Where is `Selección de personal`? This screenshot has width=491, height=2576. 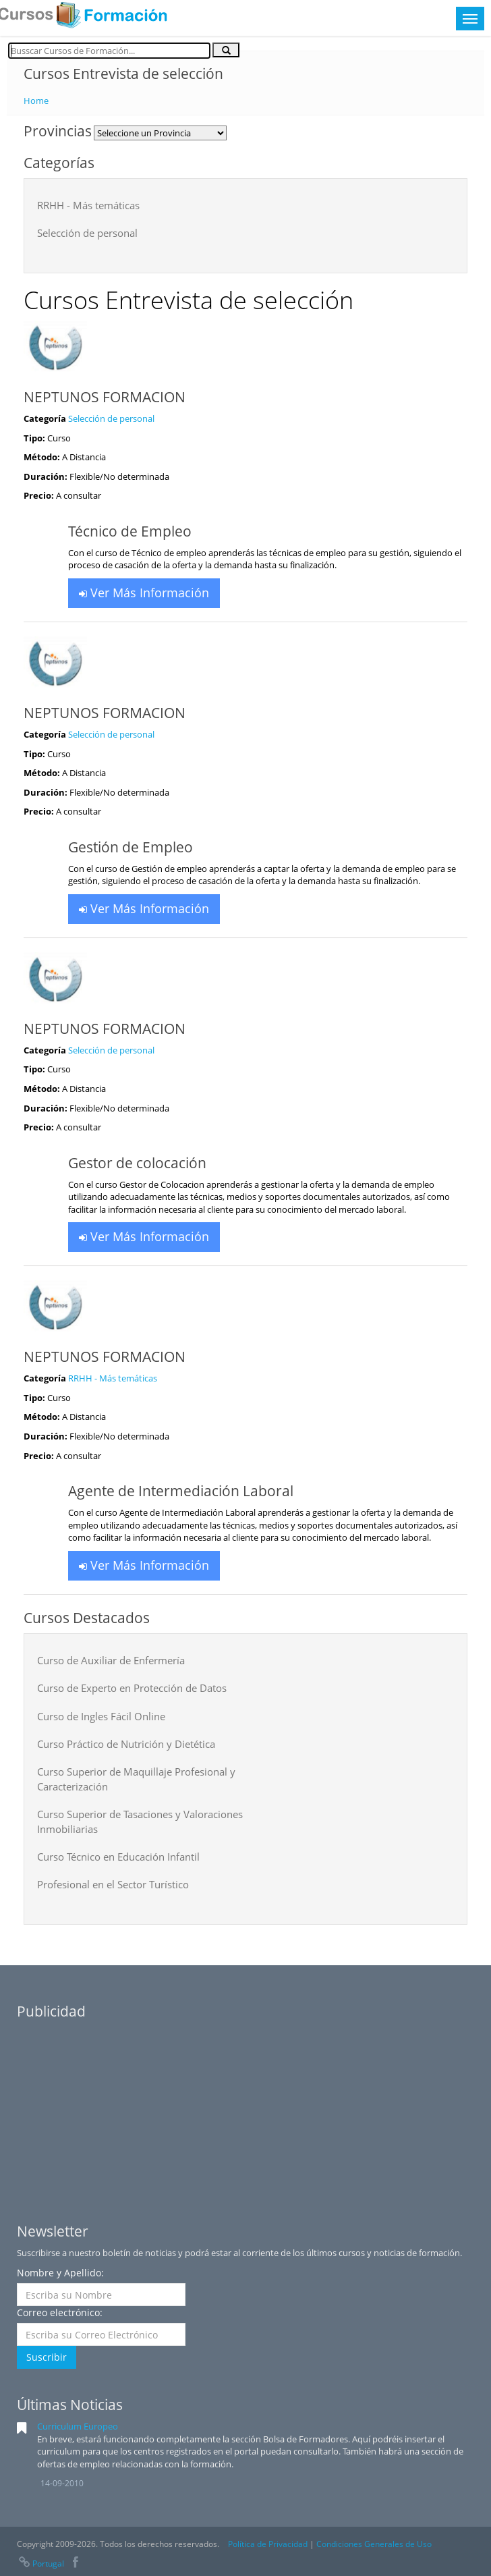
Selección de personal is located at coordinates (87, 233).